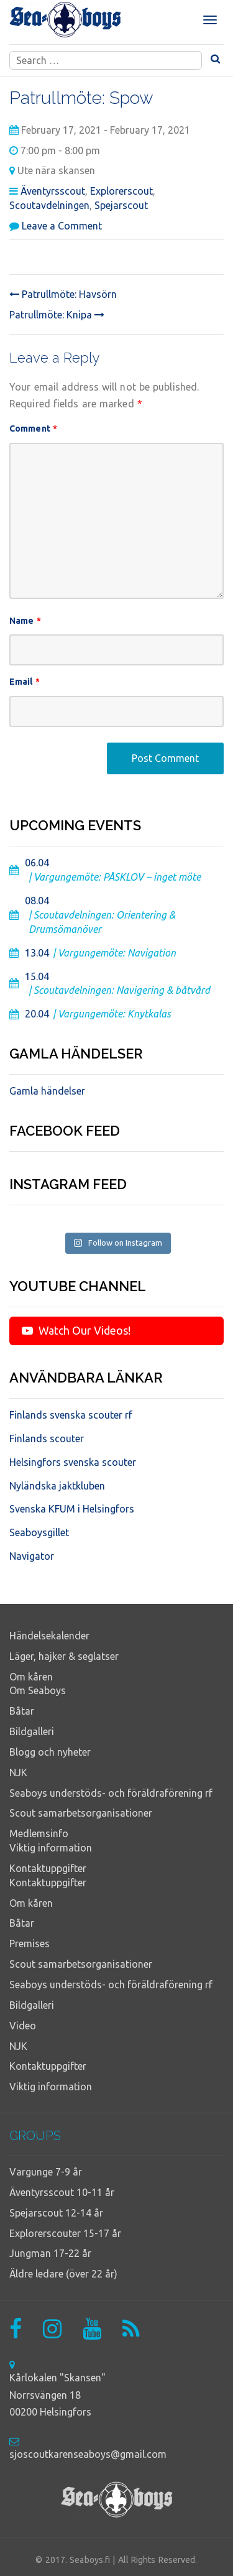 This screenshot has width=233, height=2576. Describe the element at coordinates (45, 2171) in the screenshot. I see `Vargunge 7-9 år` at that location.